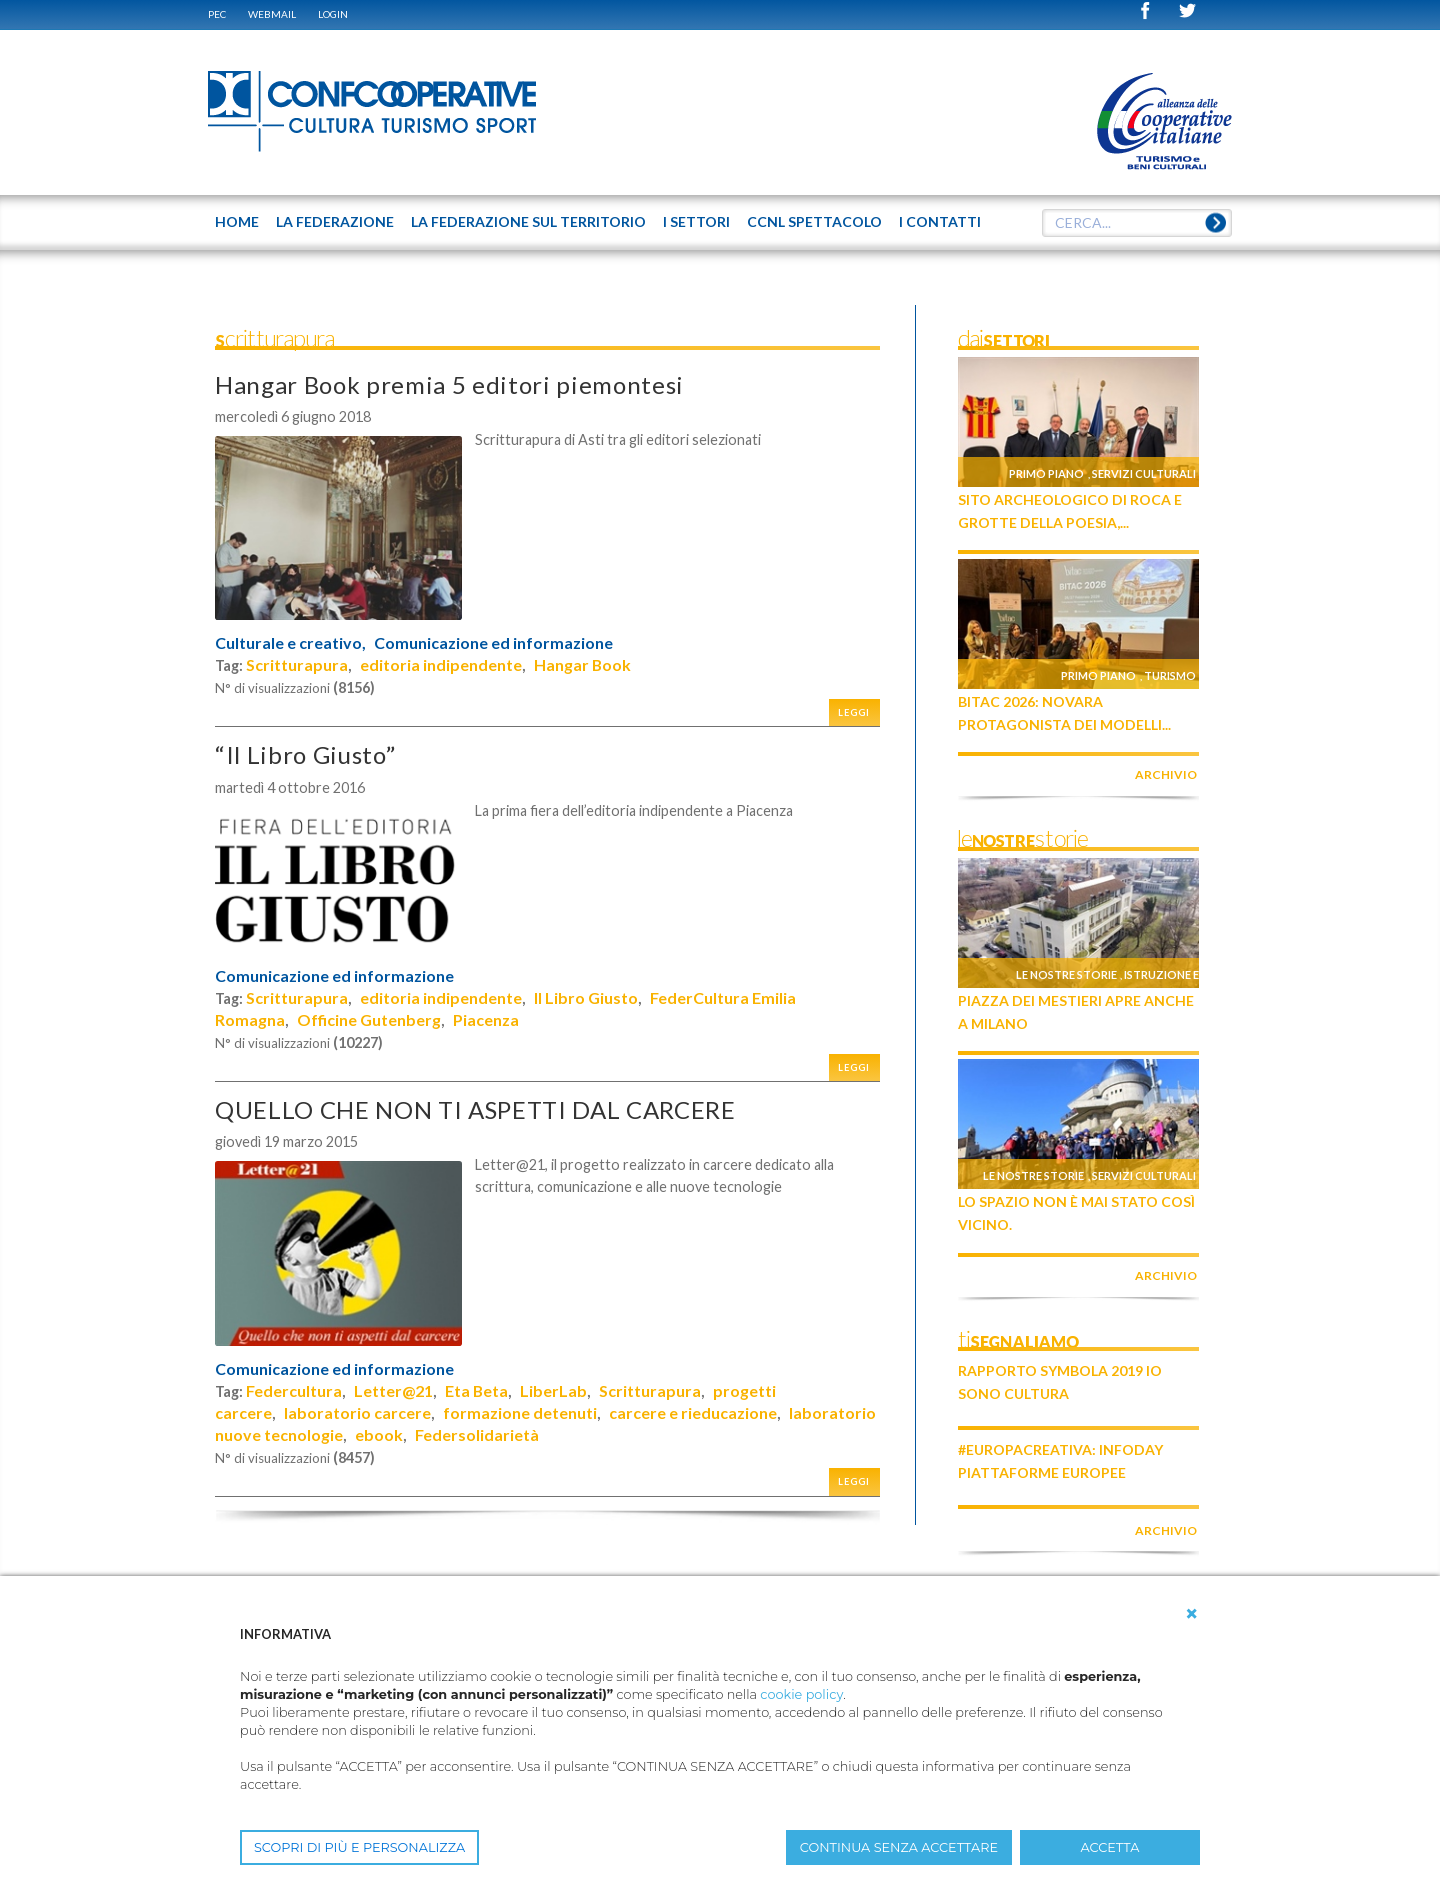 This screenshot has height=1901, width=1440. Describe the element at coordinates (493, 643) in the screenshot. I see `Comunicazione ed informazione` at that location.